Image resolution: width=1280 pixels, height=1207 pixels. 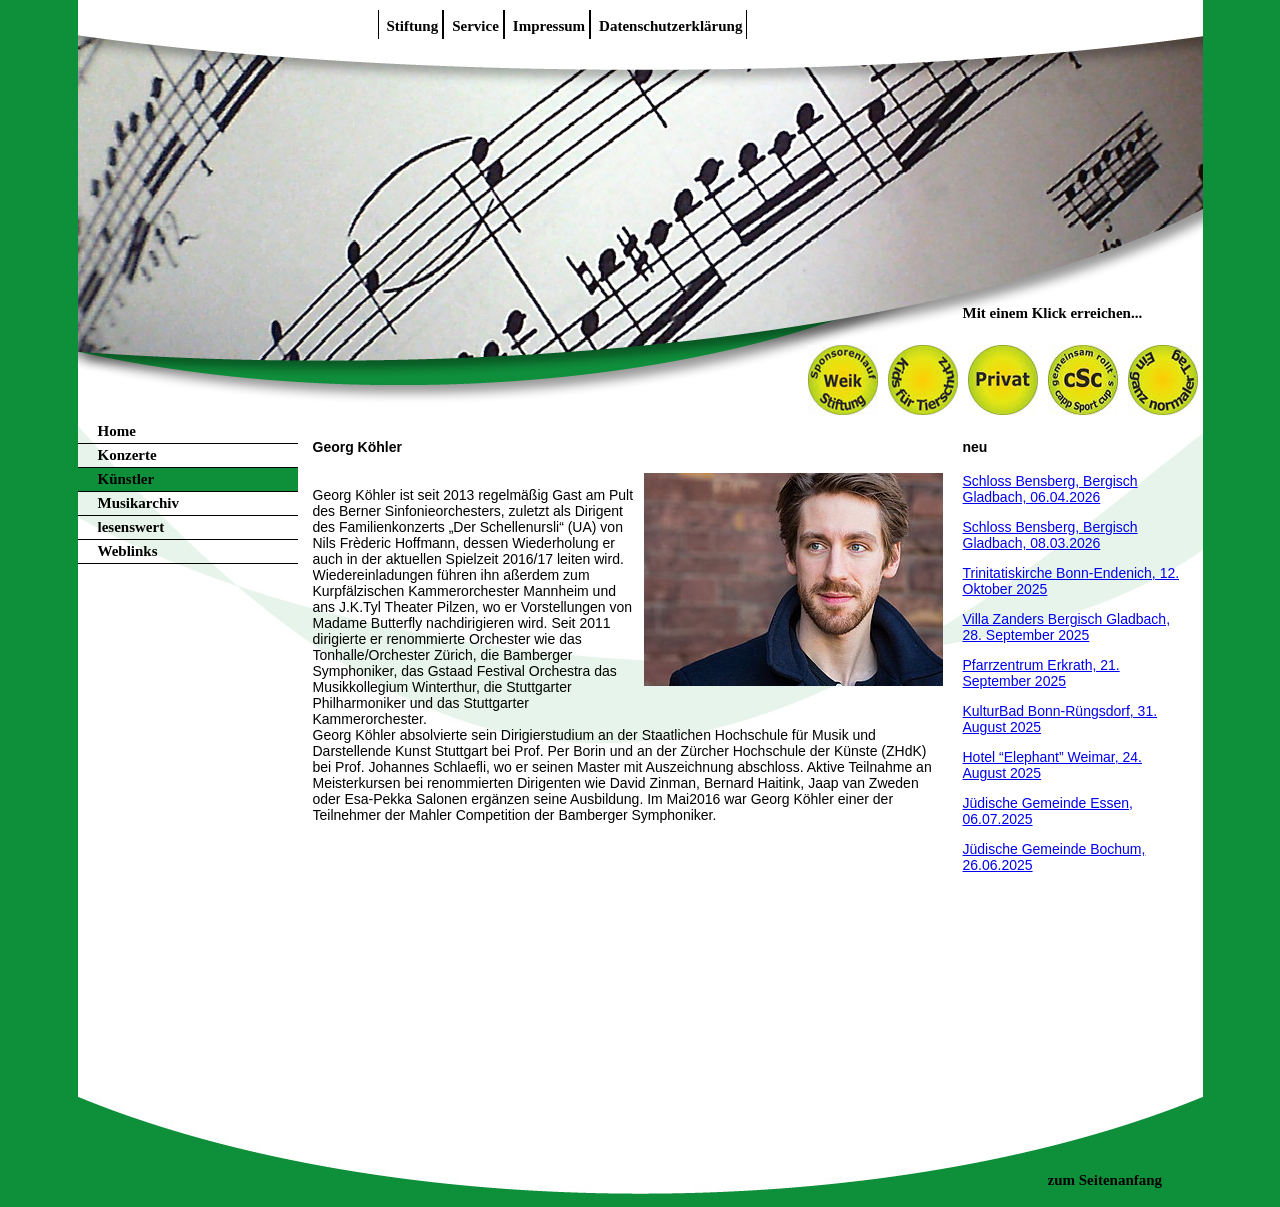 I want to click on Schloss Bensberg, Bergisch Gladbach, 08.03.2026, so click(x=1050, y=535).